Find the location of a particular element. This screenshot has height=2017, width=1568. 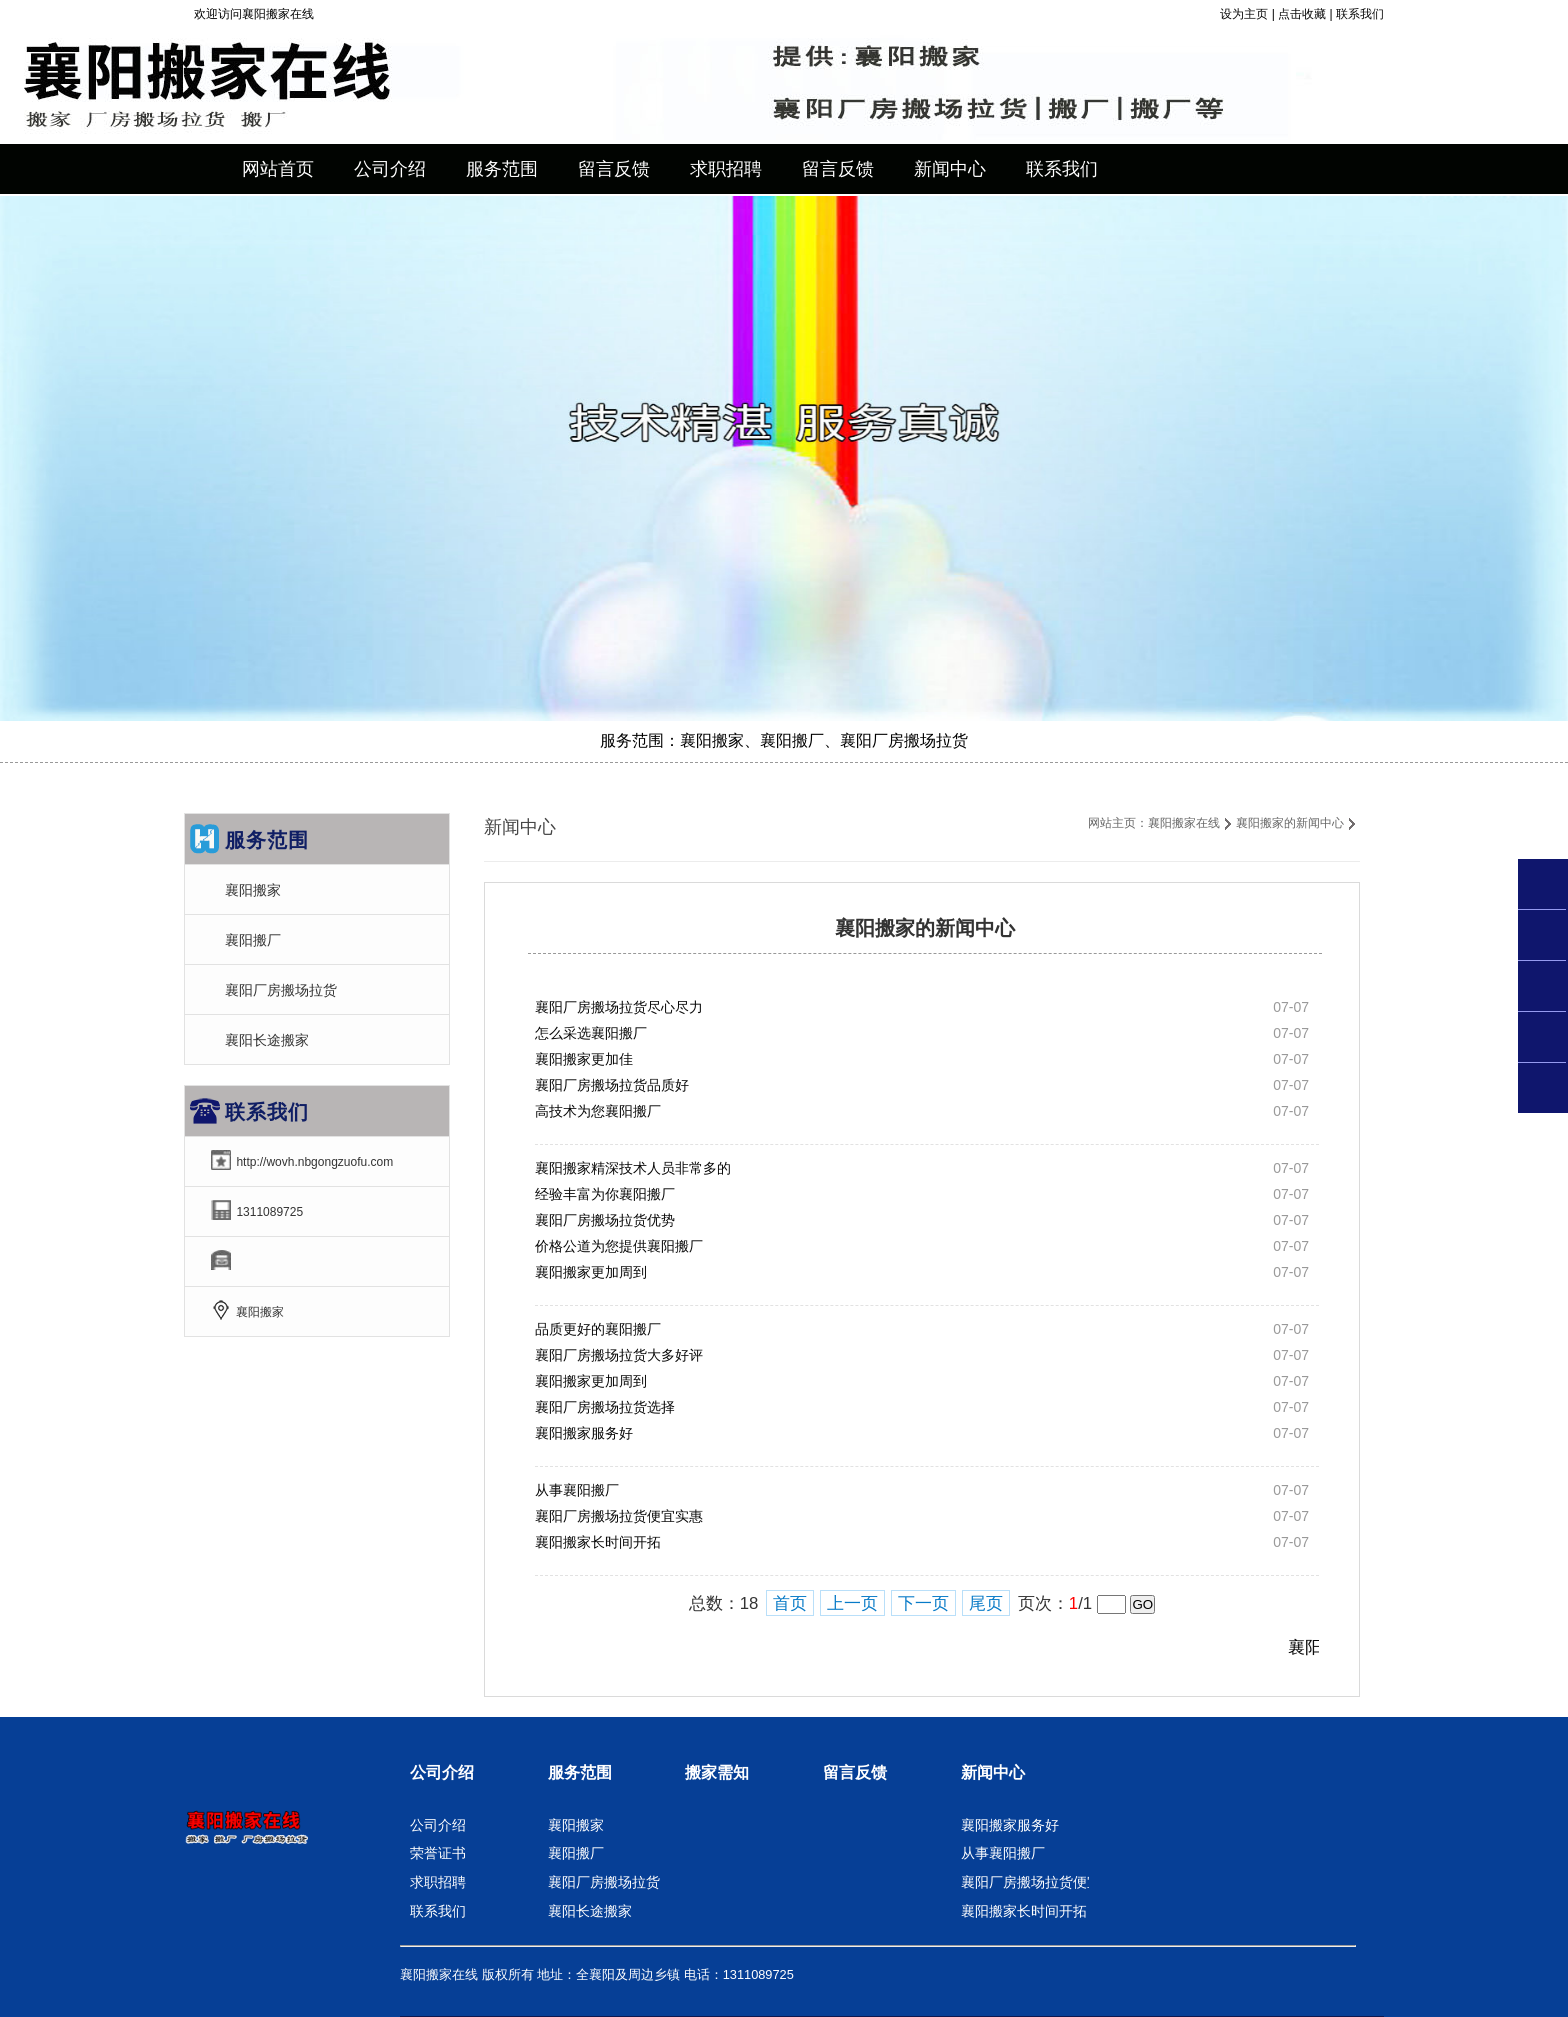

上一页 is located at coordinates (852, 1603).